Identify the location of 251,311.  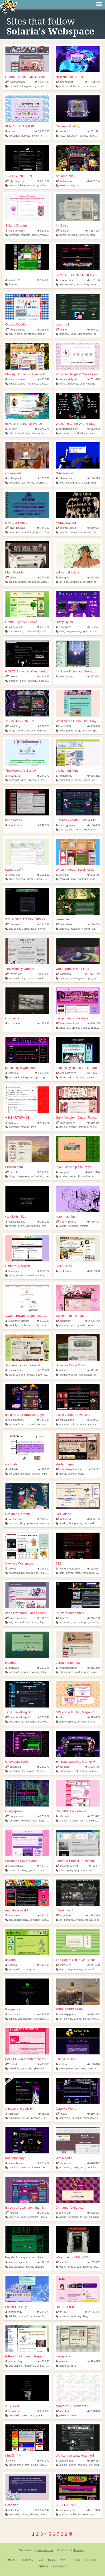
(93, 131).